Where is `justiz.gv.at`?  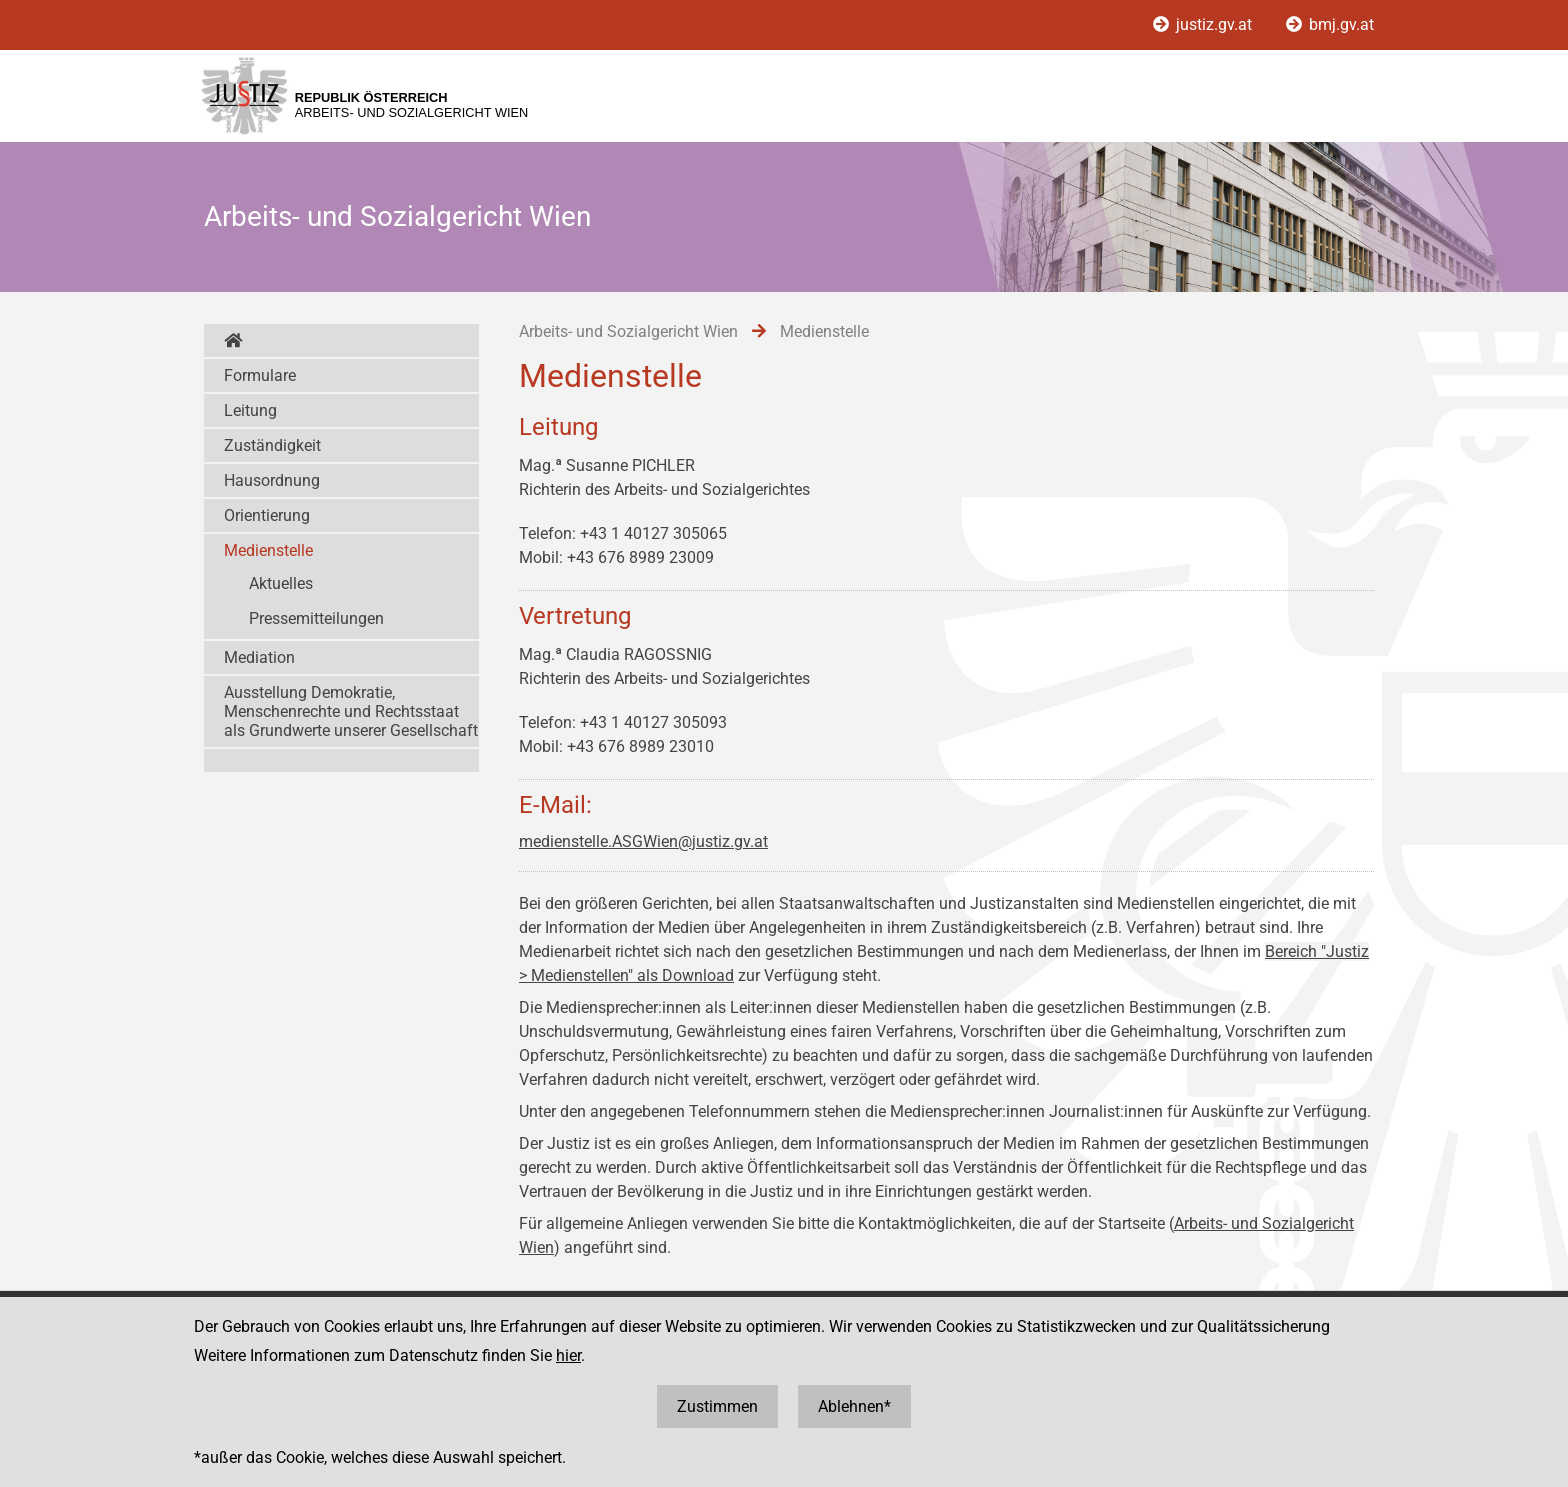 justiz.gv.at is located at coordinates (1204, 24).